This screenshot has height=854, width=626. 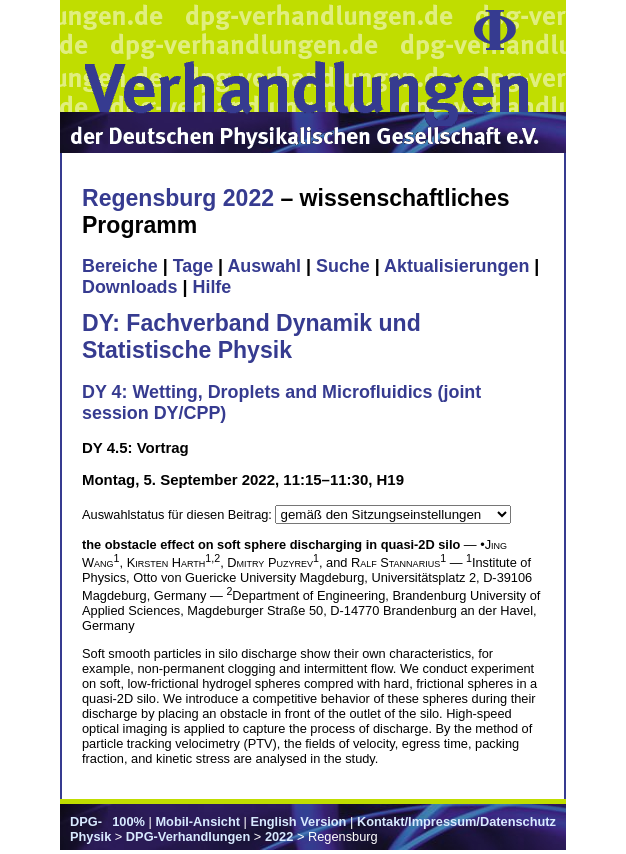 I want to click on 2022, so click(x=279, y=836).